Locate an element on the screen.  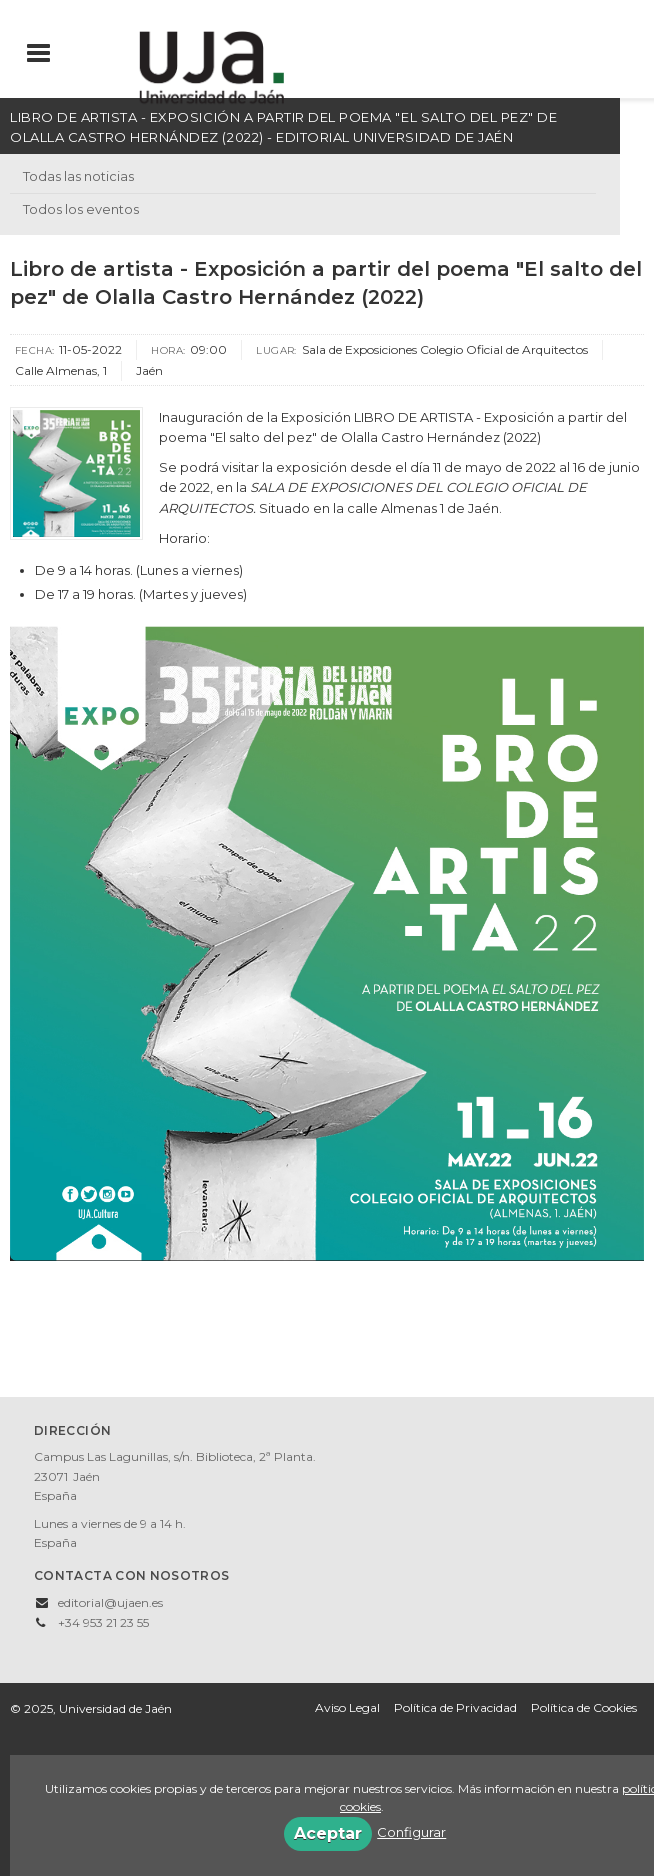
Política de Cookies is located at coordinates (584, 1707).